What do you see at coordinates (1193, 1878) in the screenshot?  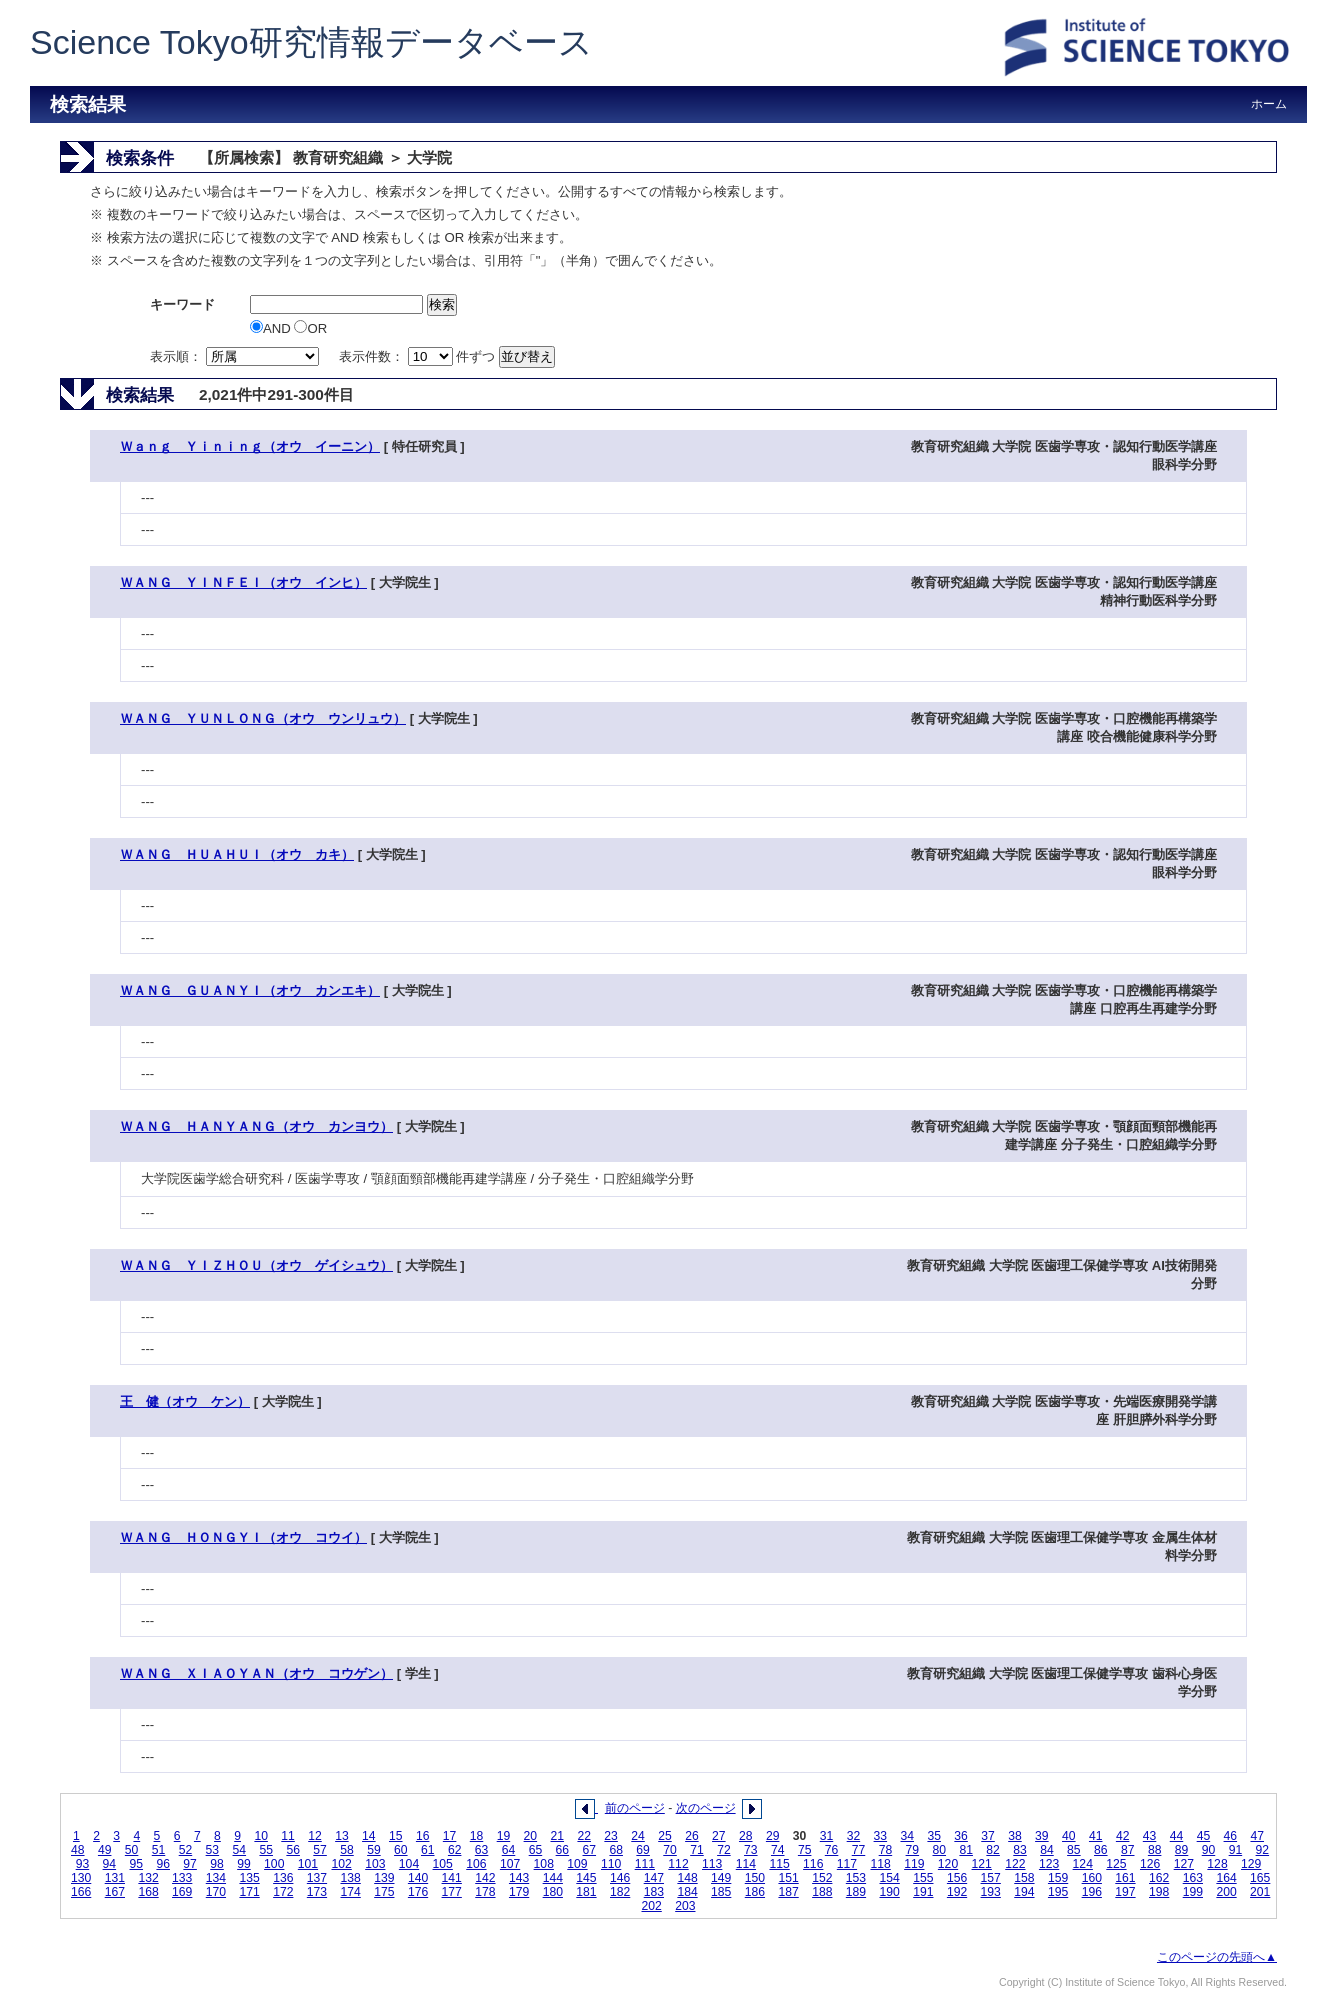 I see `163` at bounding box center [1193, 1878].